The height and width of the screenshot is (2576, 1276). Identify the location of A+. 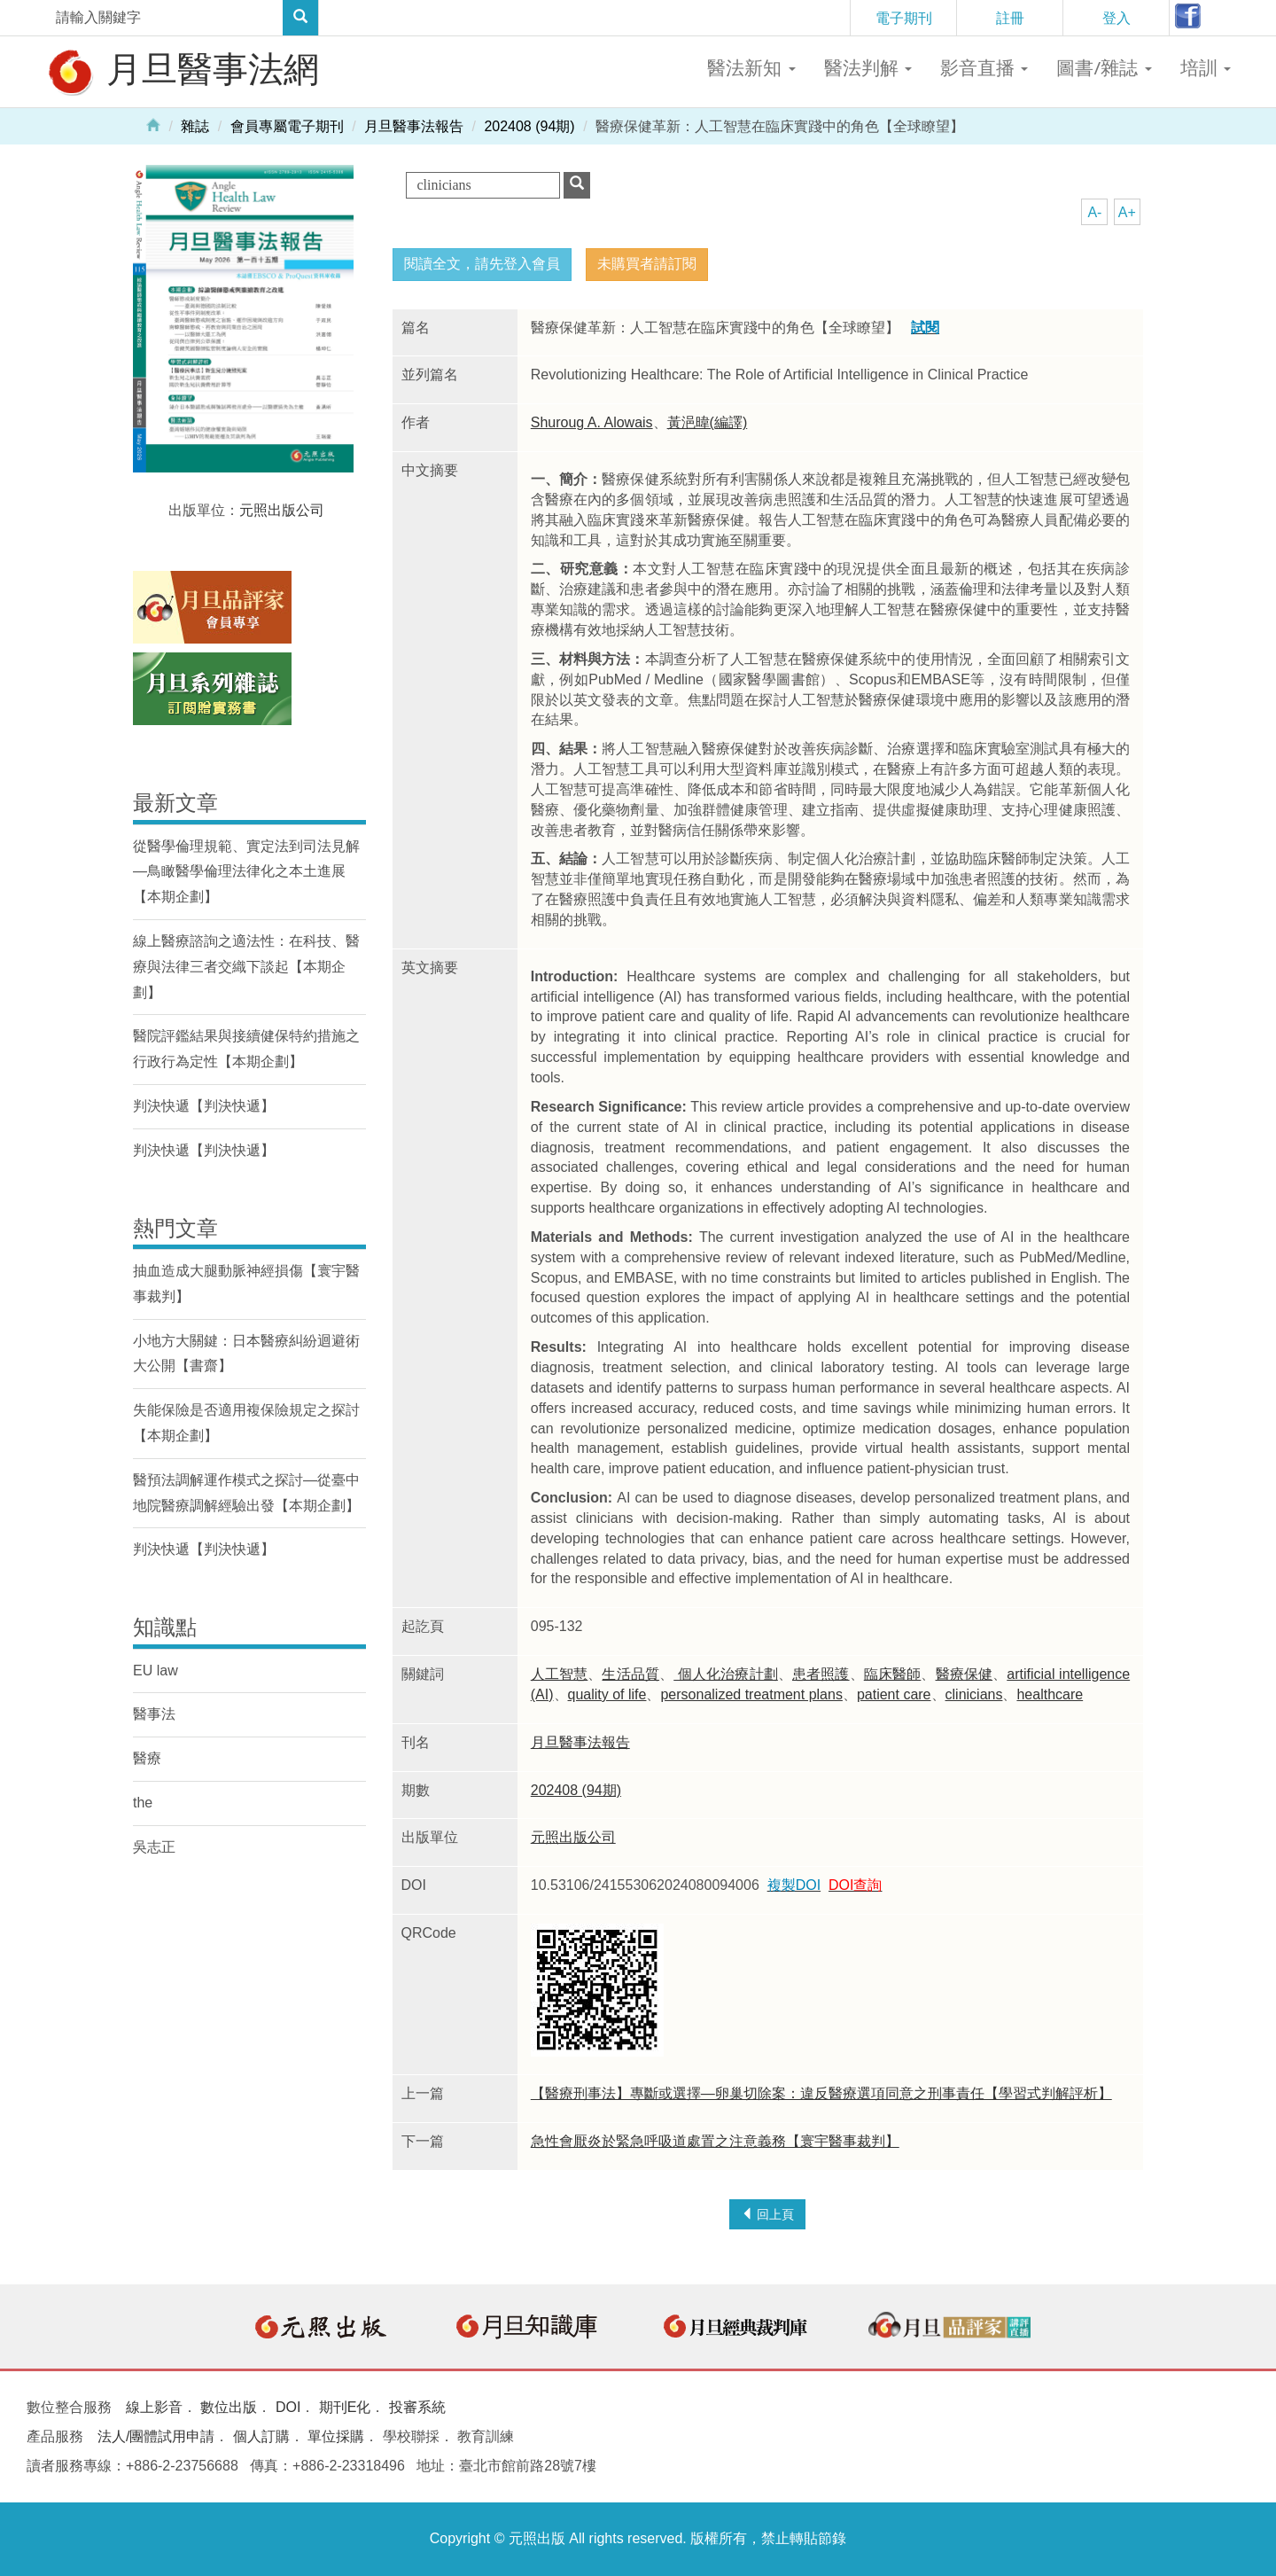
(1127, 212).